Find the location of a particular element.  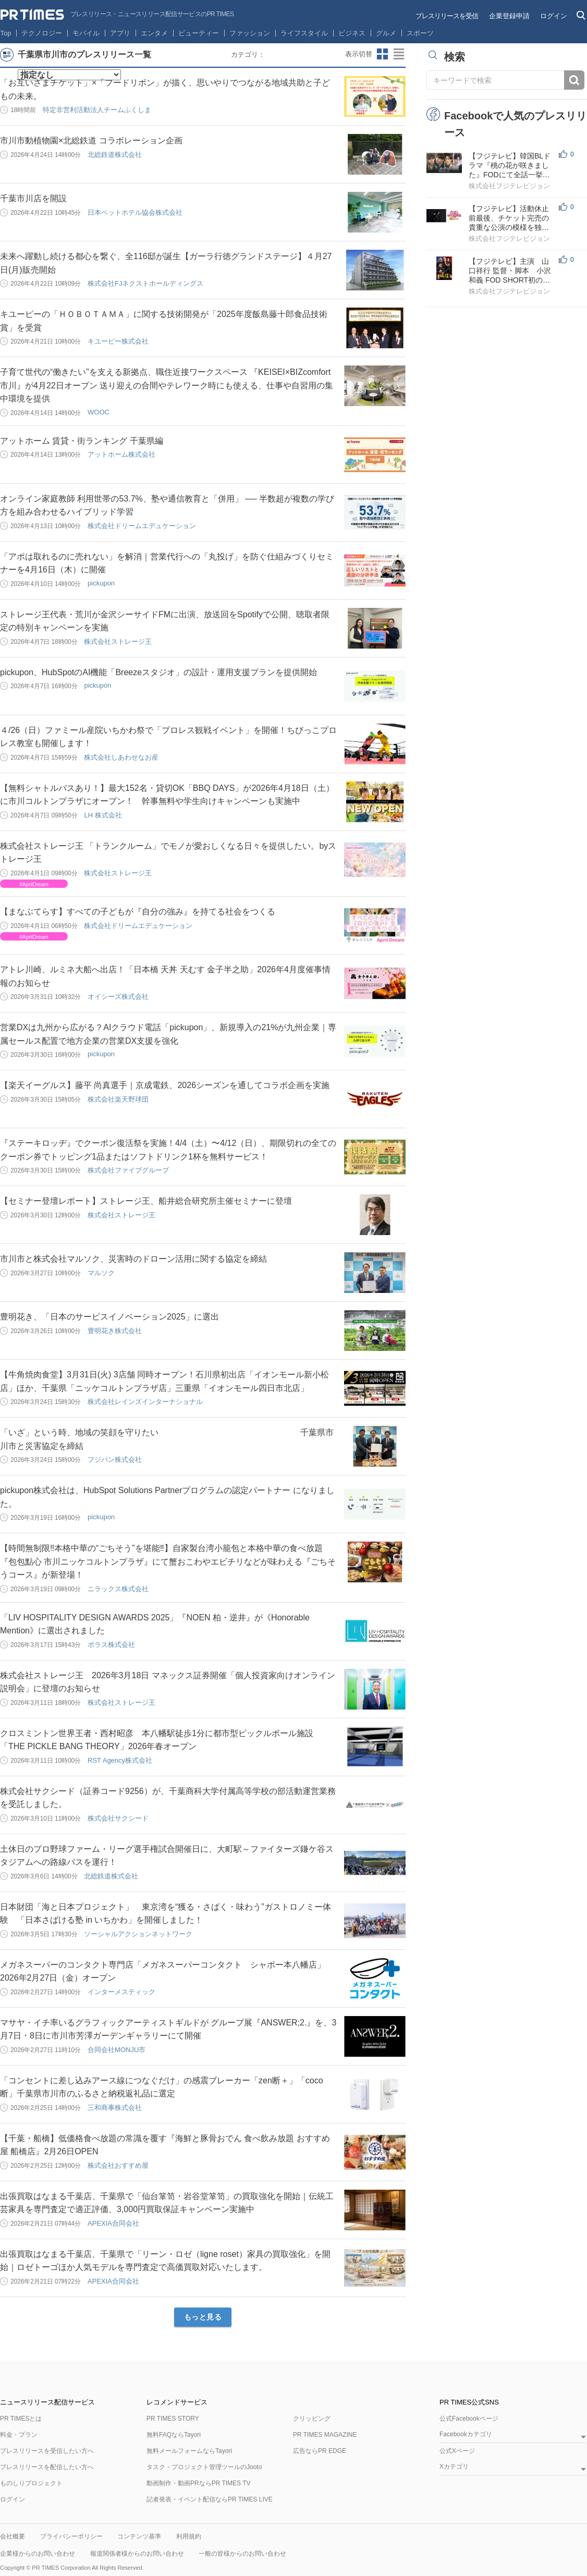

アプリ is located at coordinates (120, 33).